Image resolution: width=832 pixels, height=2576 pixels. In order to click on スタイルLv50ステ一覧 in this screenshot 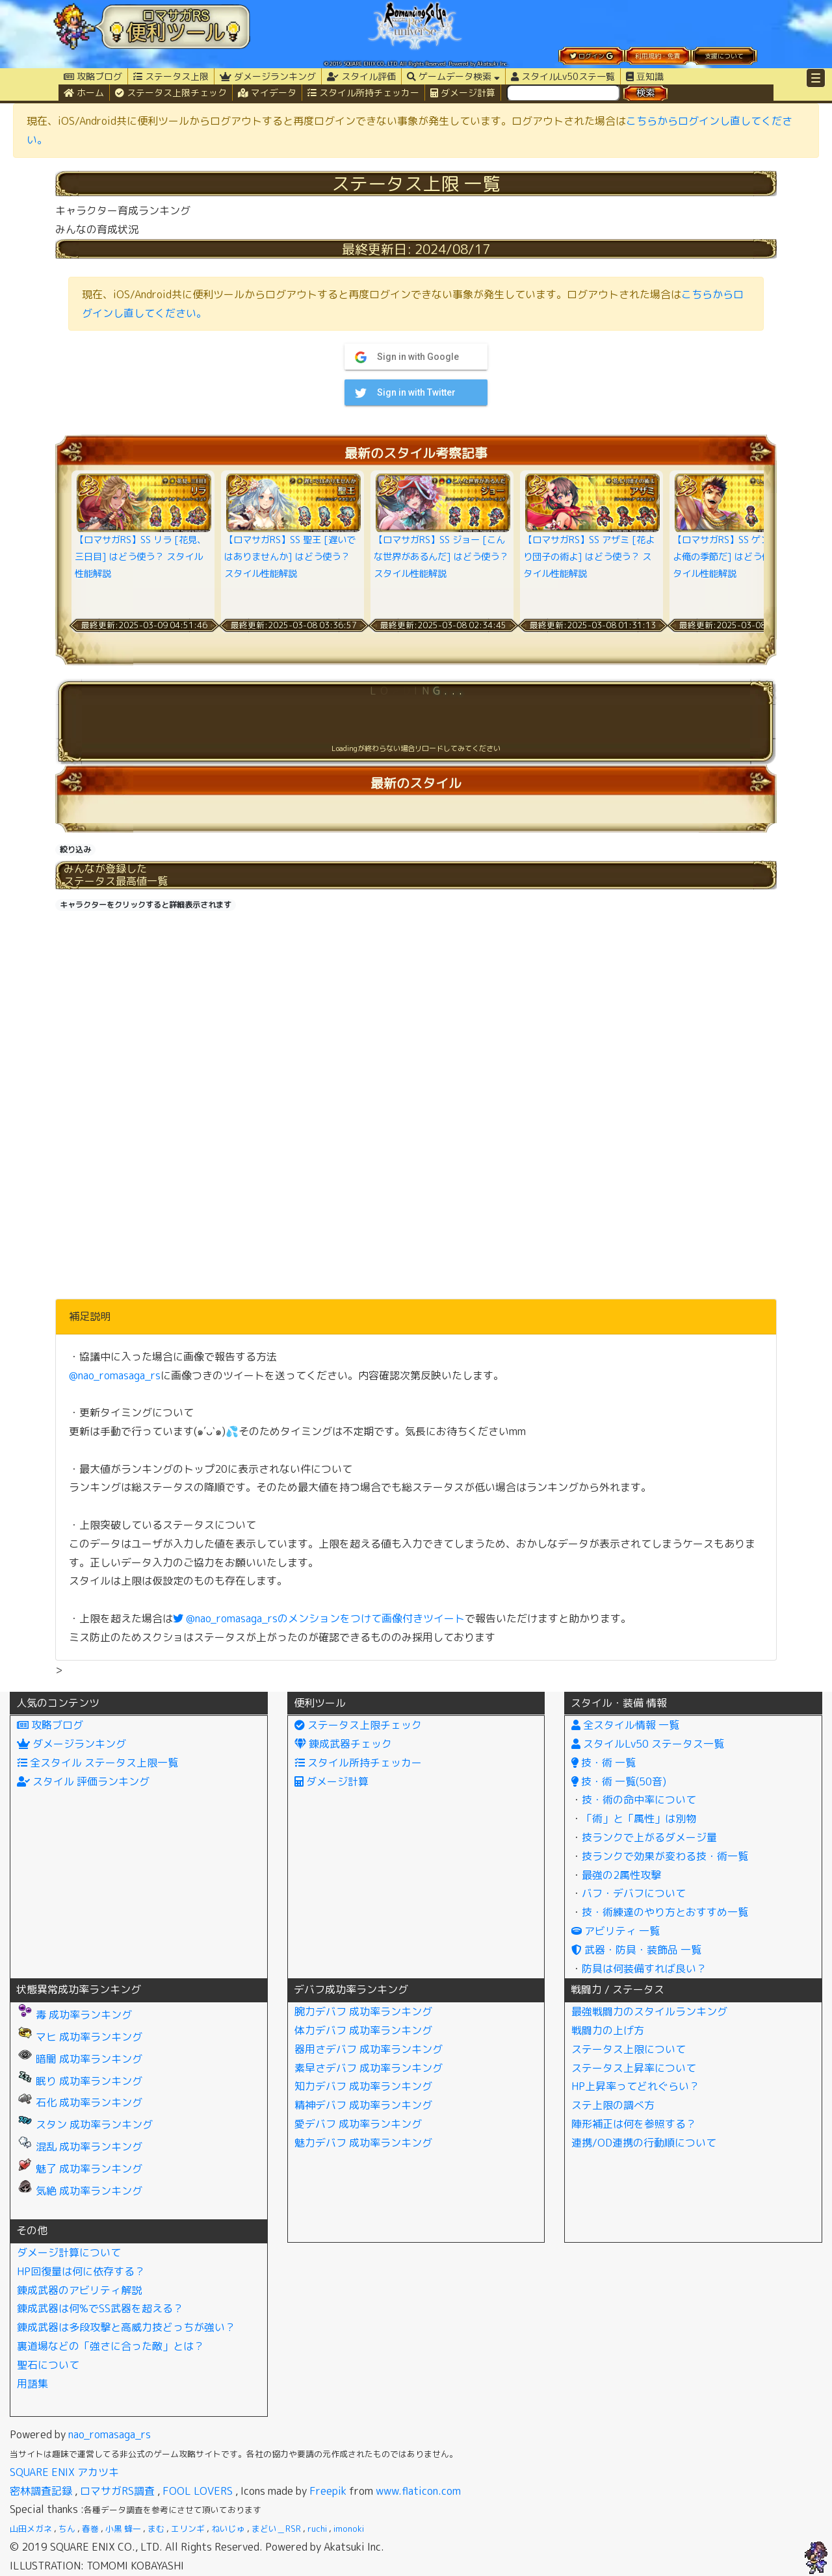, I will do `click(563, 76)`.